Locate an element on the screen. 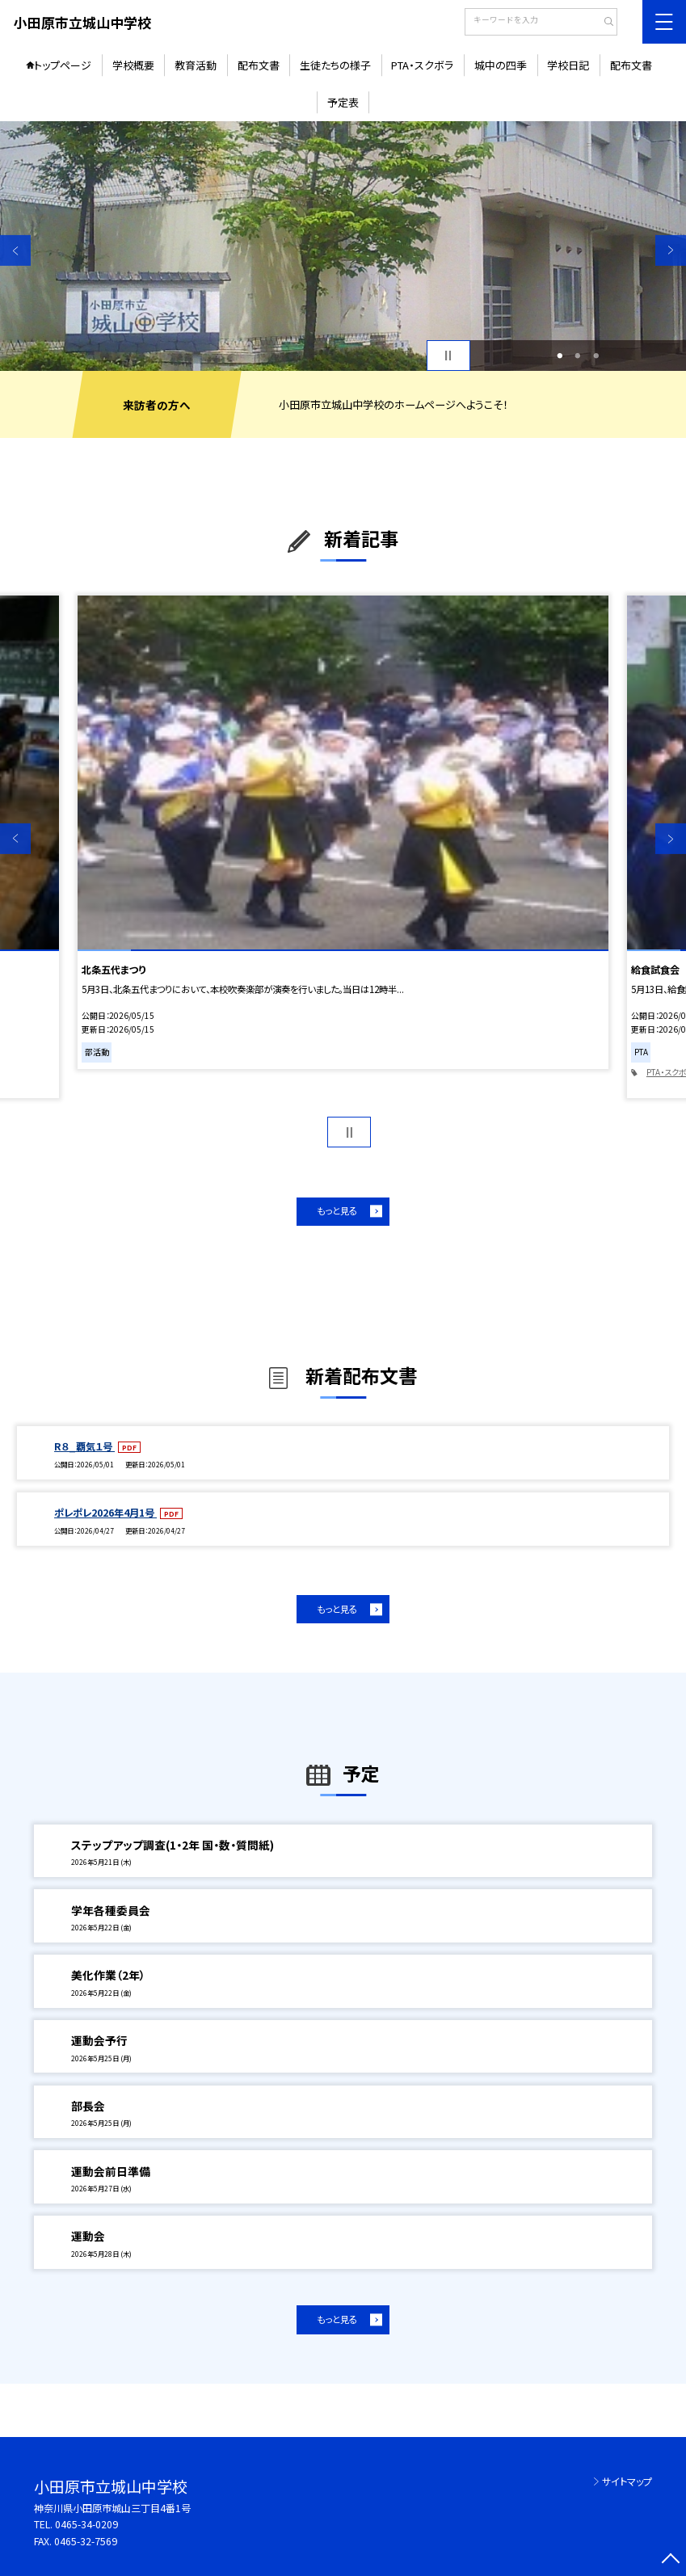 The width and height of the screenshot is (686, 2576). 城中の四季 is located at coordinates (500, 65).